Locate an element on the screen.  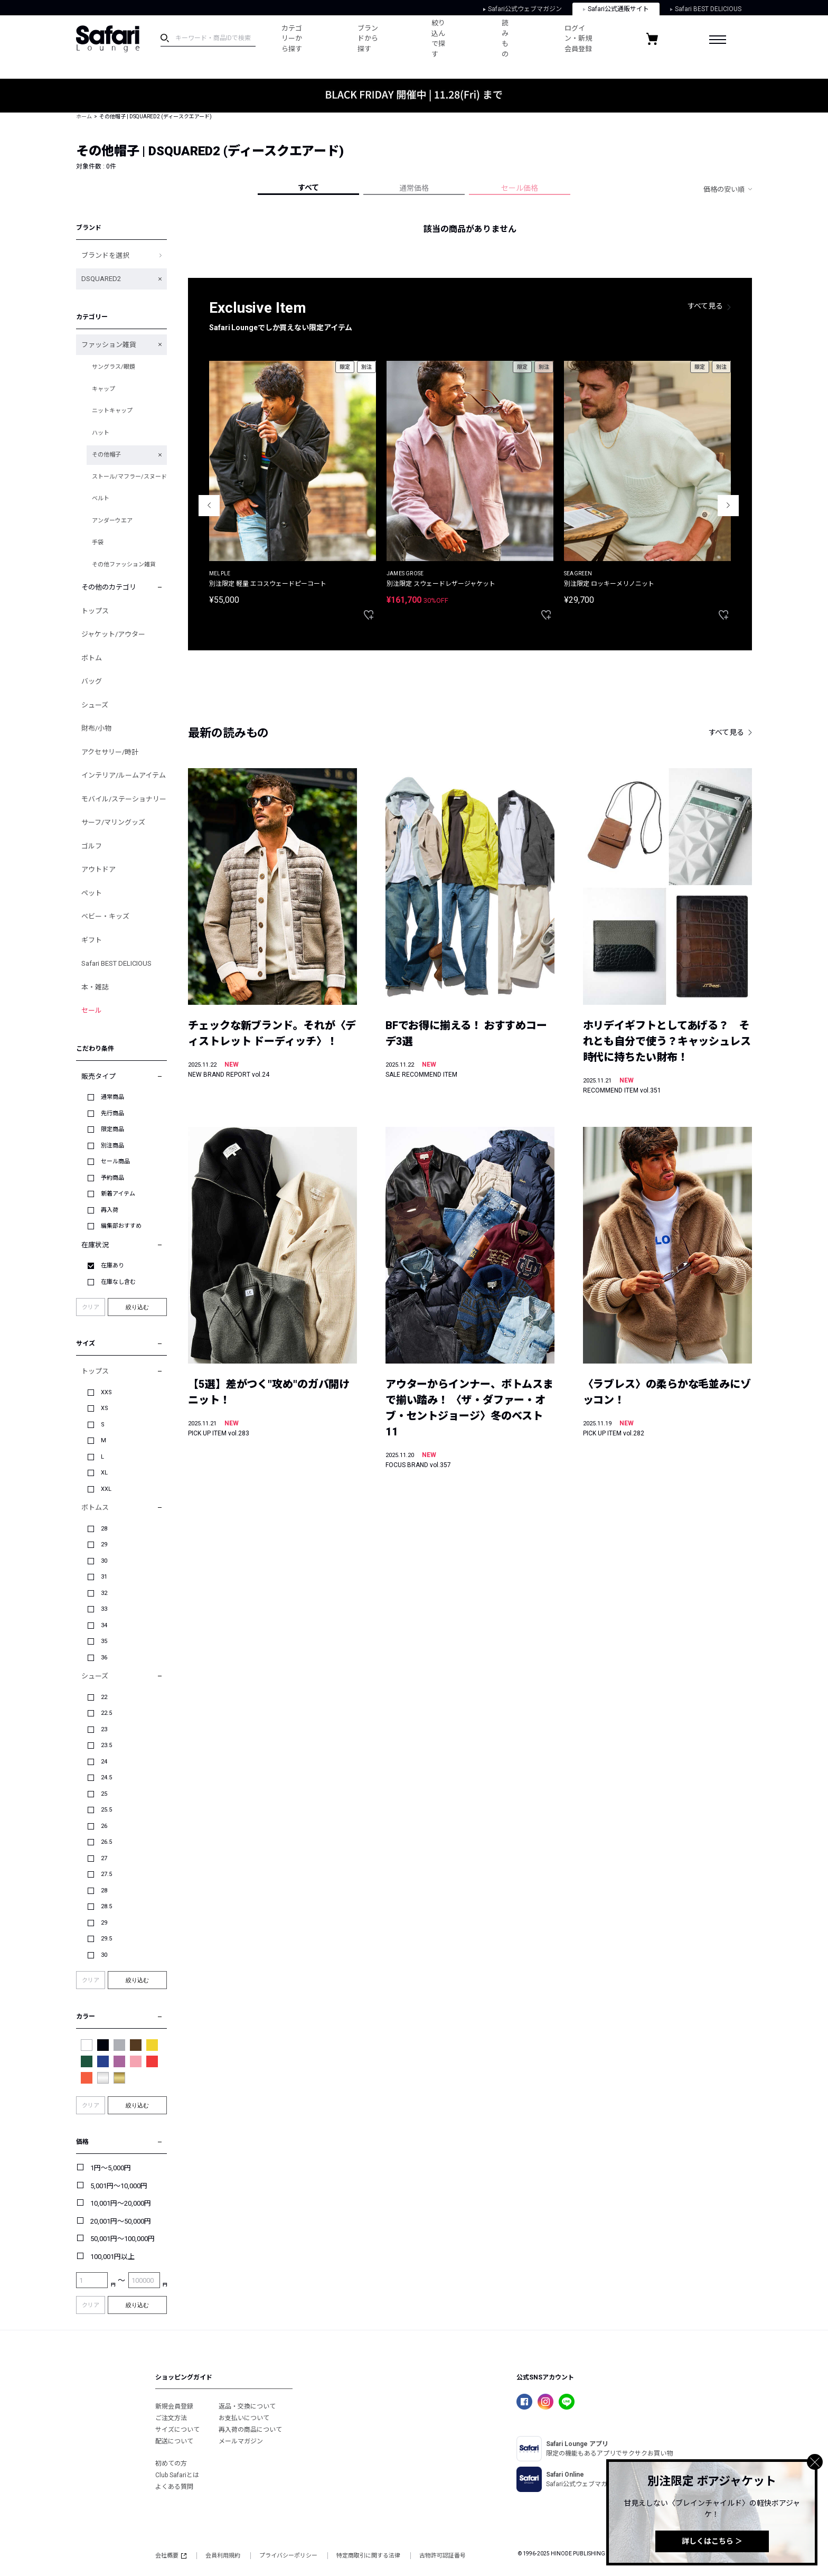
すべて見る is located at coordinates (705, 306).